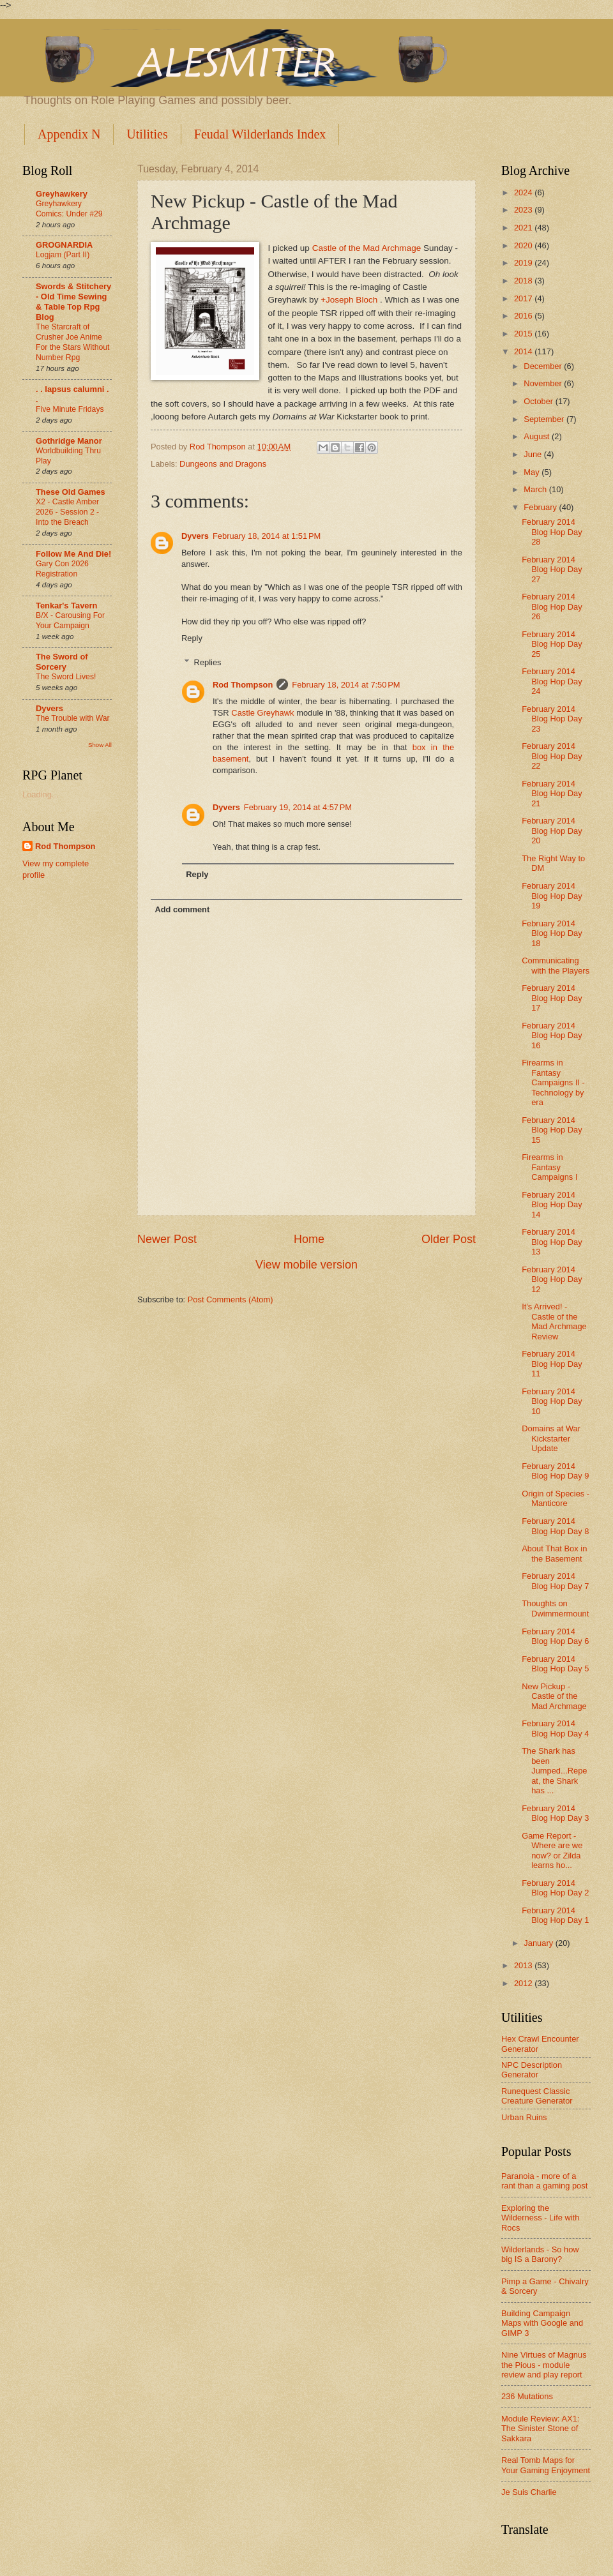  What do you see at coordinates (545, 419) in the screenshot?
I see `September` at bounding box center [545, 419].